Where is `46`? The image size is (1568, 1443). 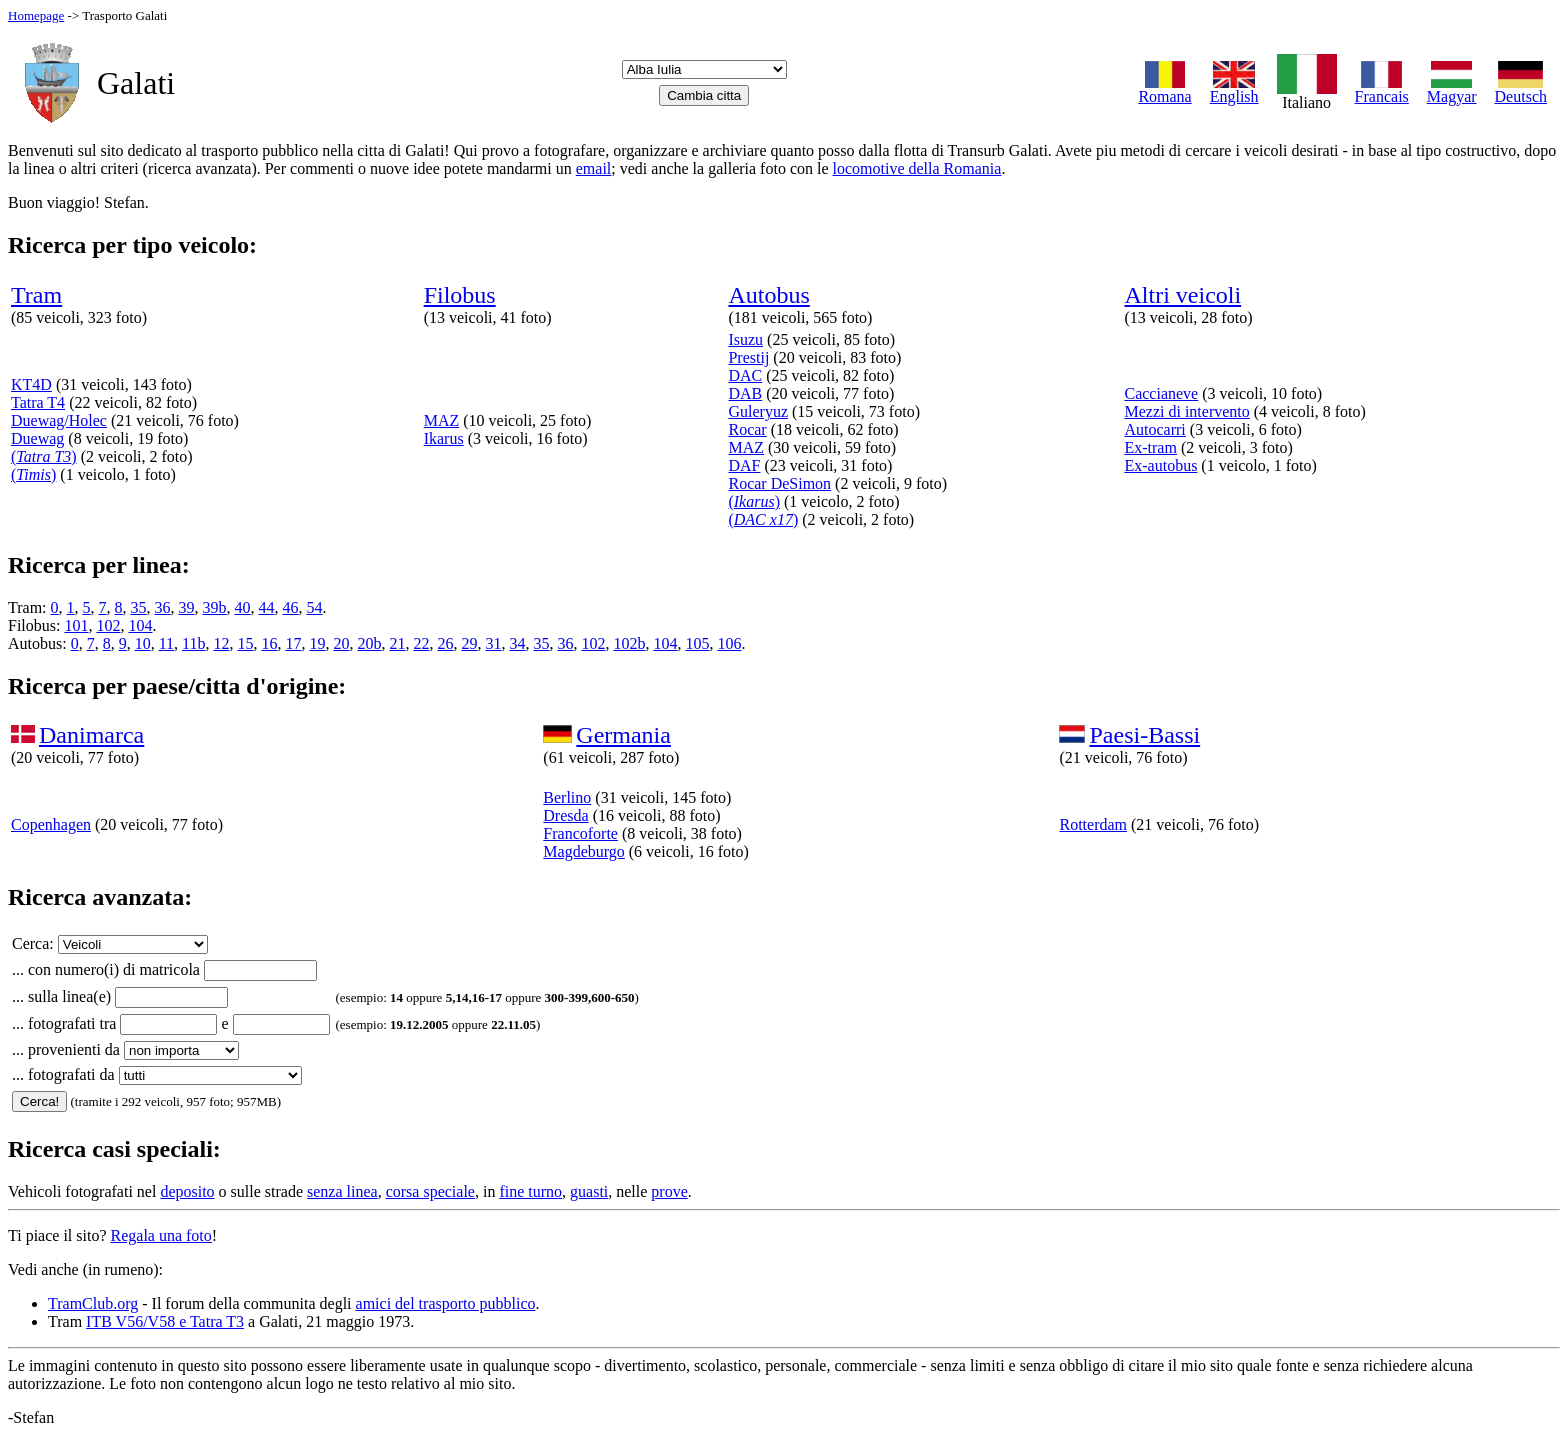
46 is located at coordinates (291, 607).